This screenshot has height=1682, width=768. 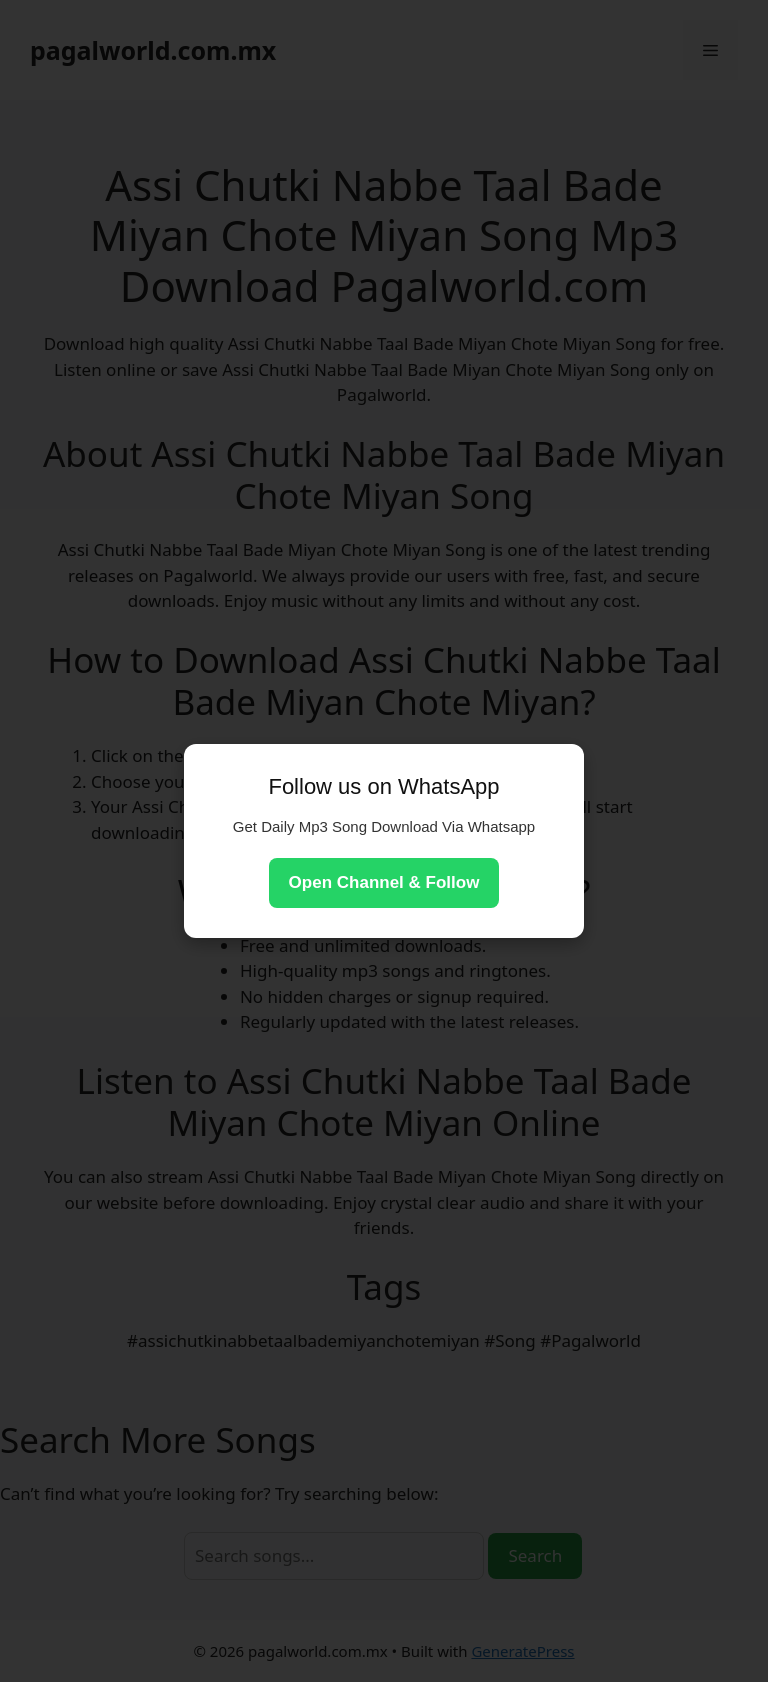 I want to click on Open Channel & Follow, so click(x=384, y=882).